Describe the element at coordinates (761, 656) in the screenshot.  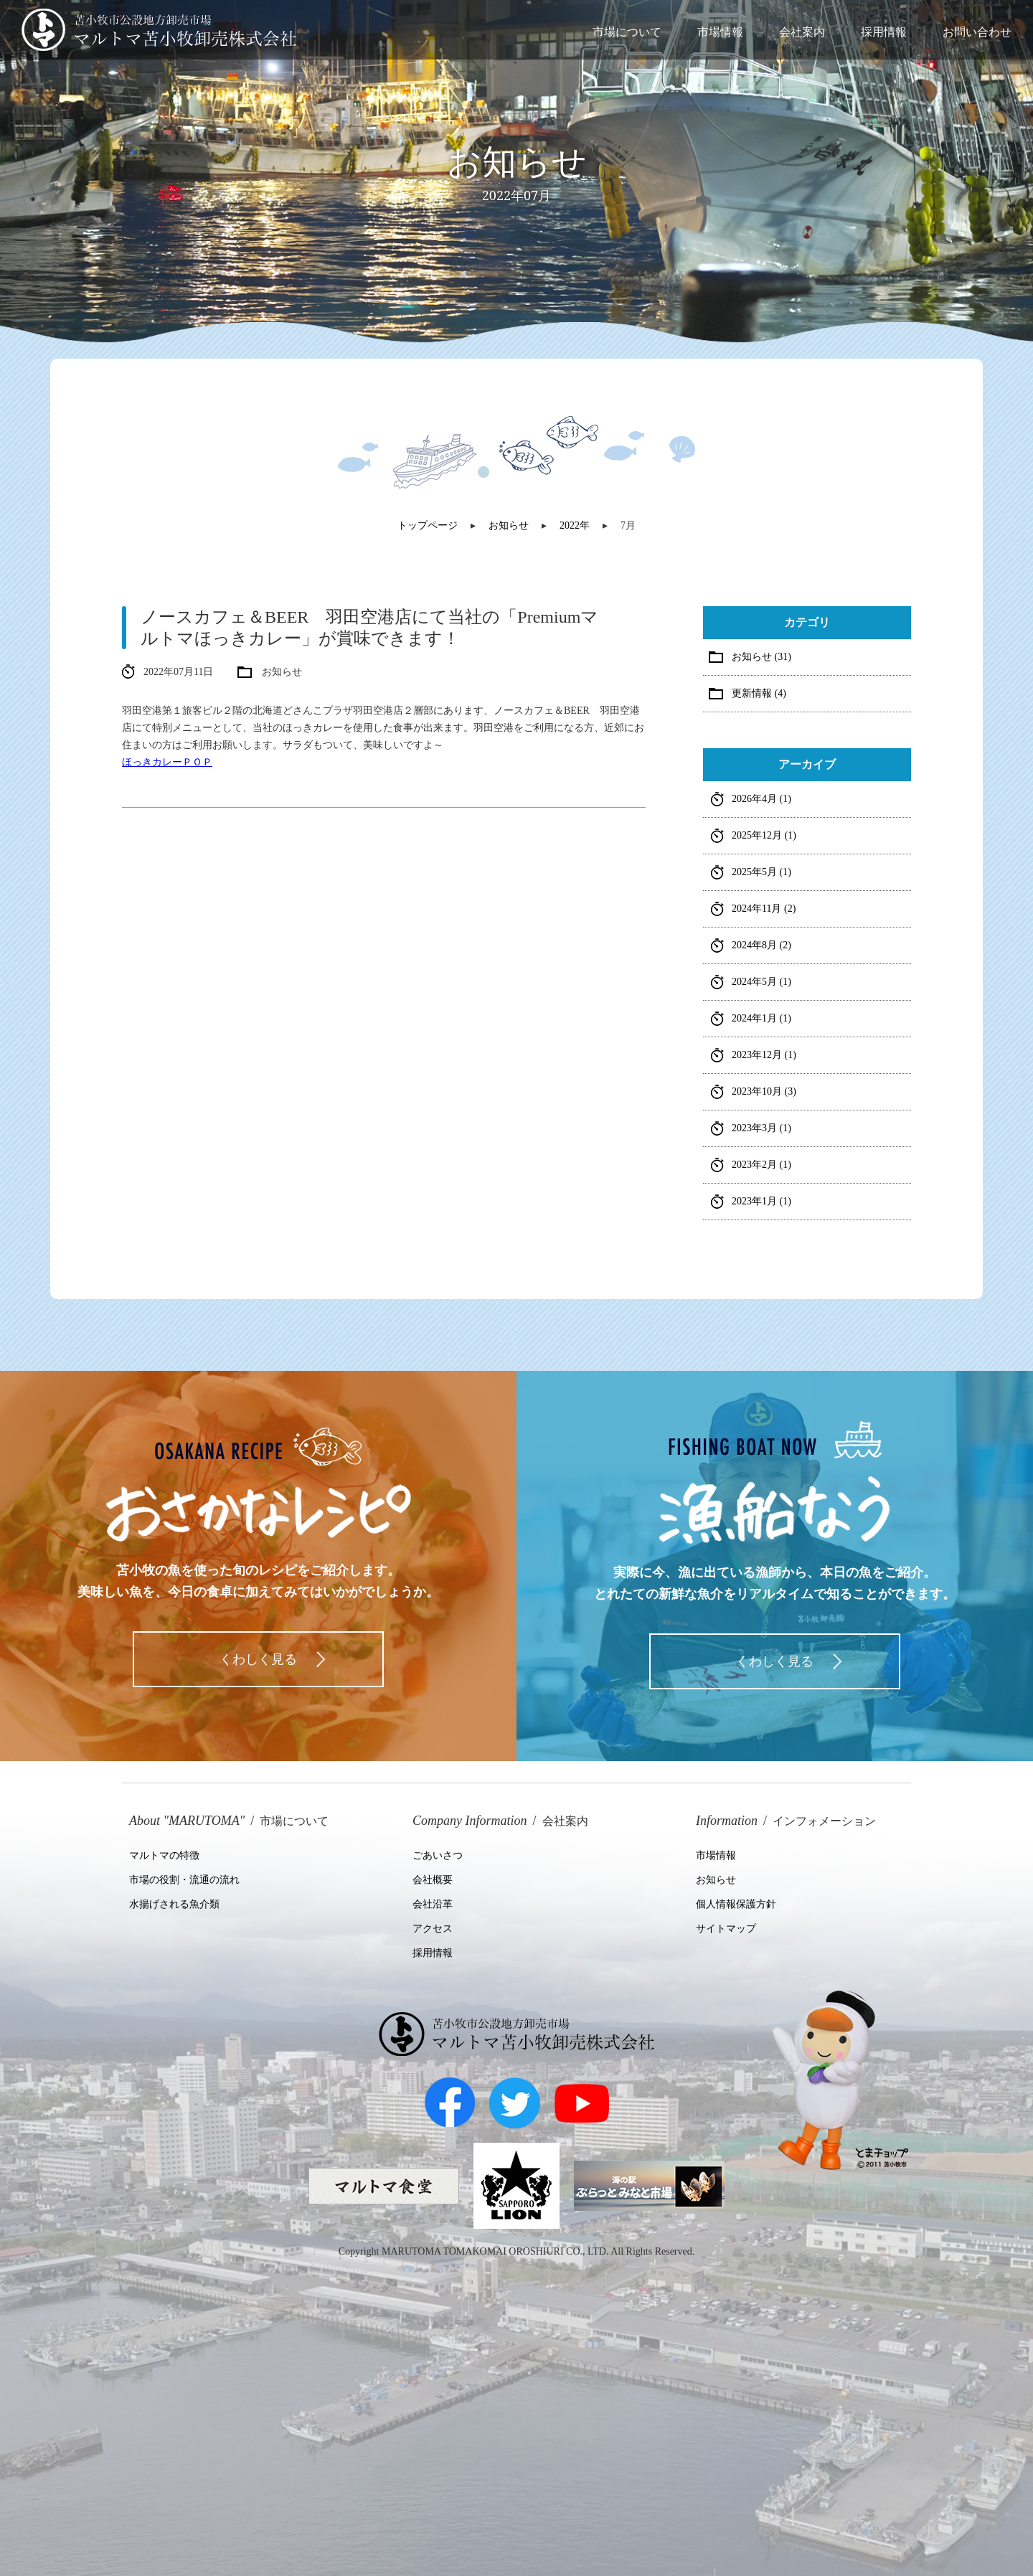
I see `お知らせ (31)` at that location.